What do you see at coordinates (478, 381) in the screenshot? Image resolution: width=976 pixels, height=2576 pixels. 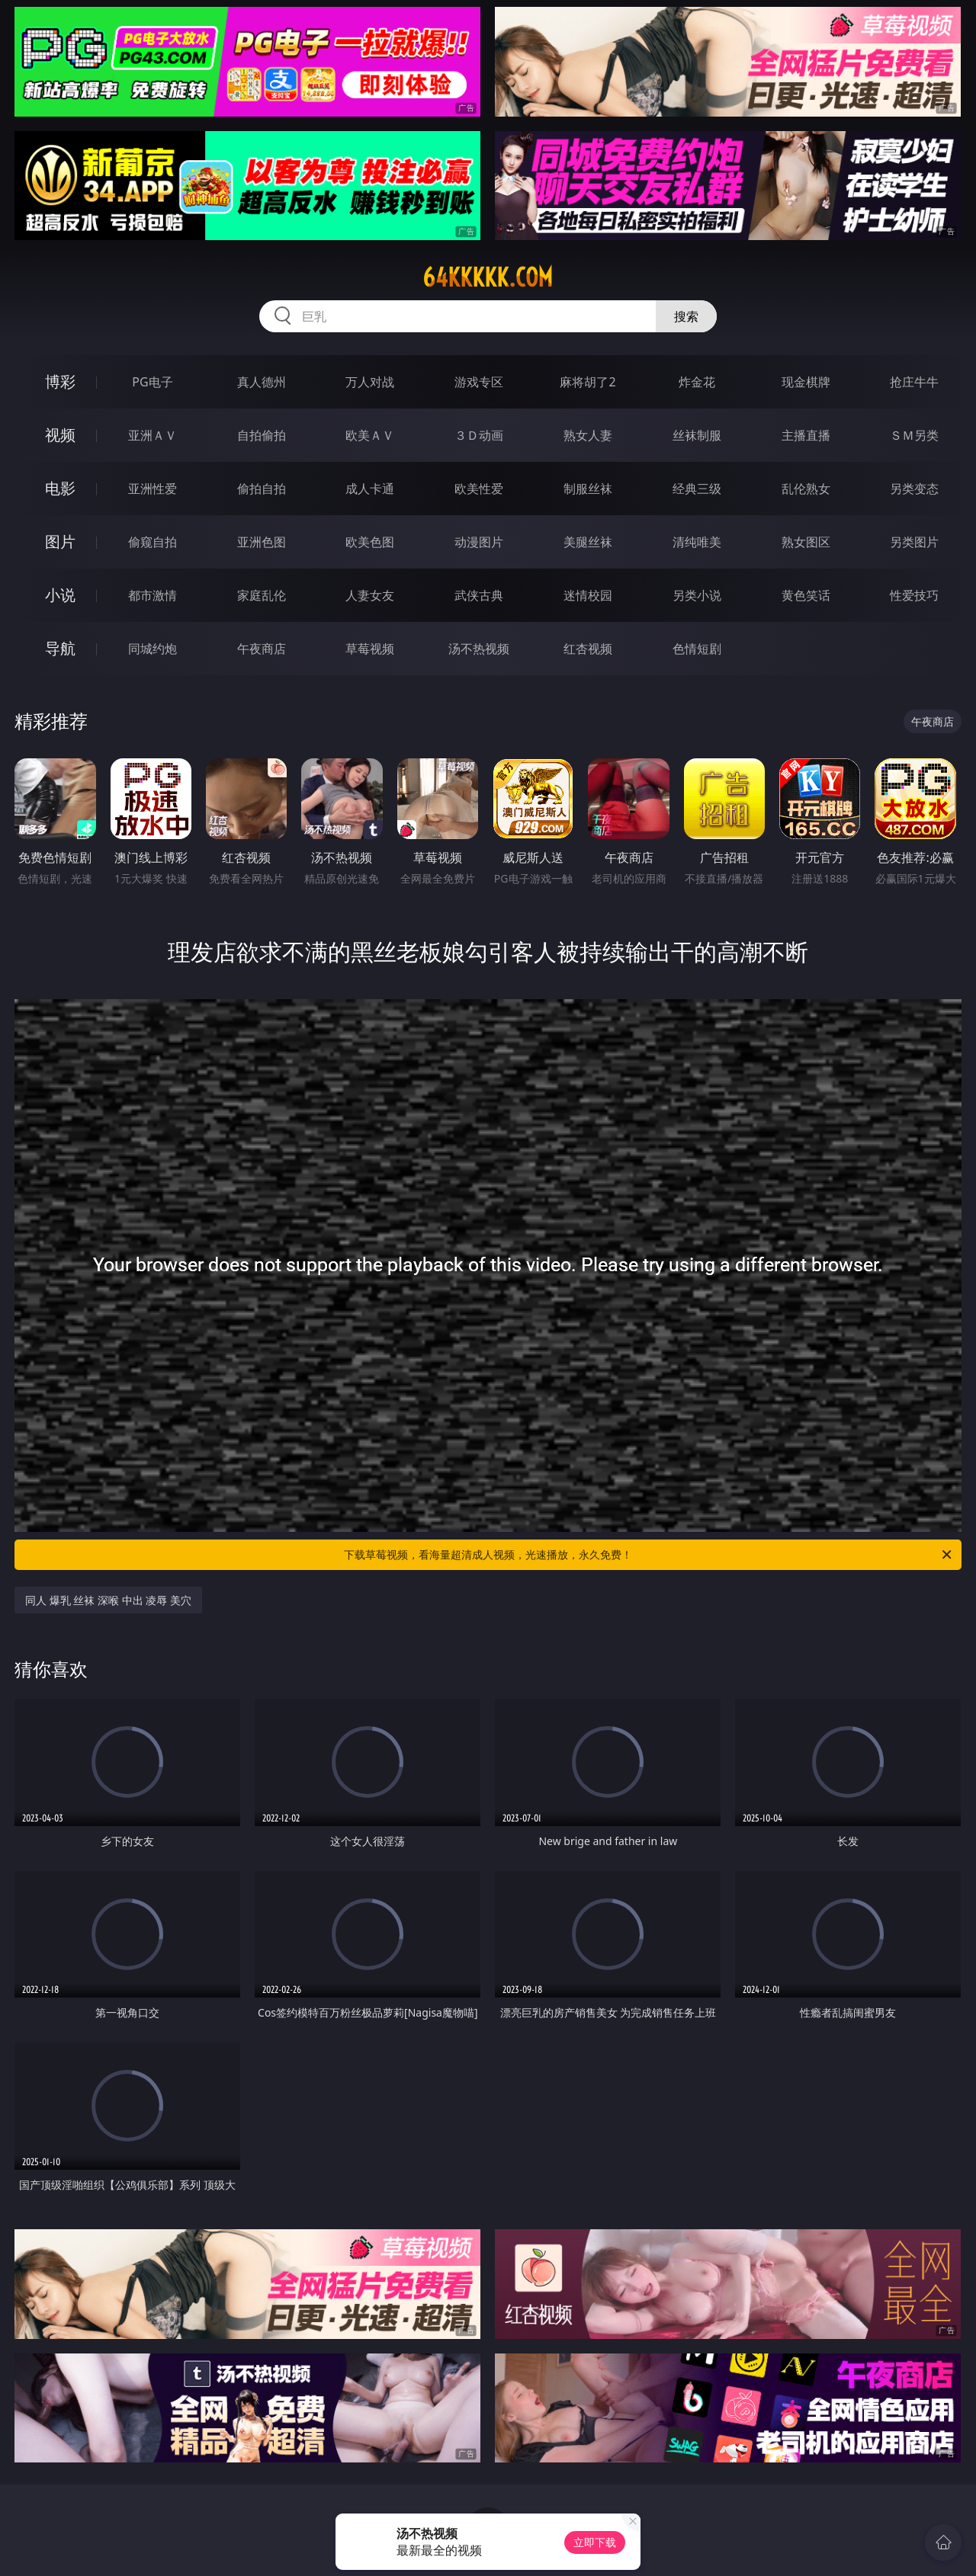 I see `游戏专区` at bounding box center [478, 381].